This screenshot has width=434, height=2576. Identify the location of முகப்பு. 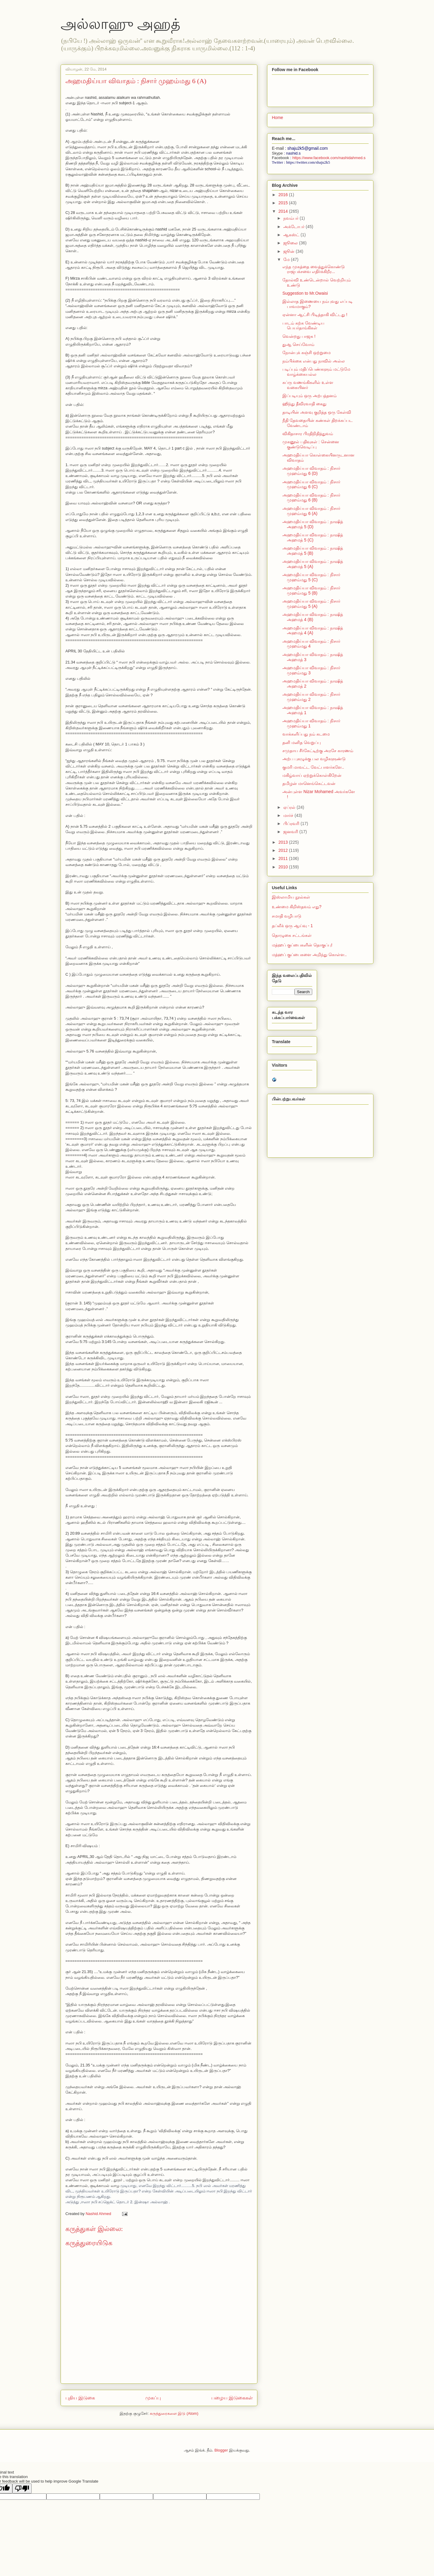
(153, 2397).